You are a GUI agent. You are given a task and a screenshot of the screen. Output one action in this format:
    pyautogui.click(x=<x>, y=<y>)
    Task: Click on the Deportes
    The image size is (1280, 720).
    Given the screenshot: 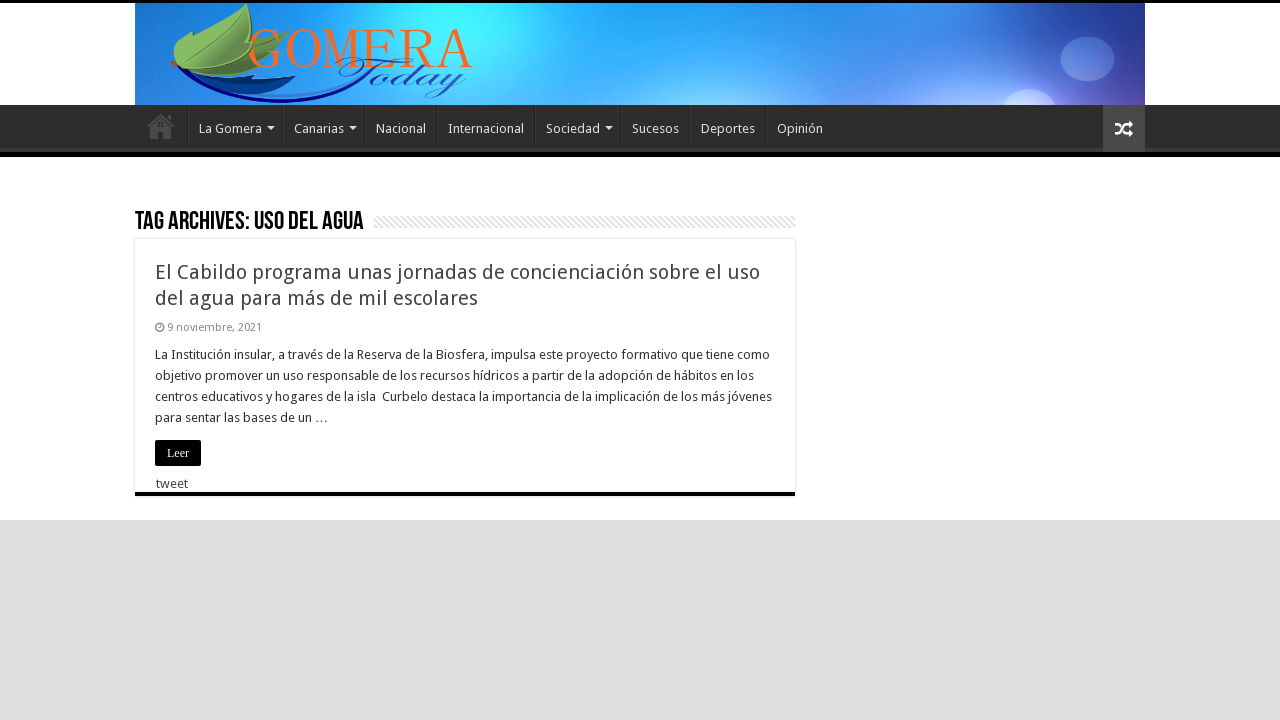 What is the action you would take?
    pyautogui.click(x=728, y=128)
    